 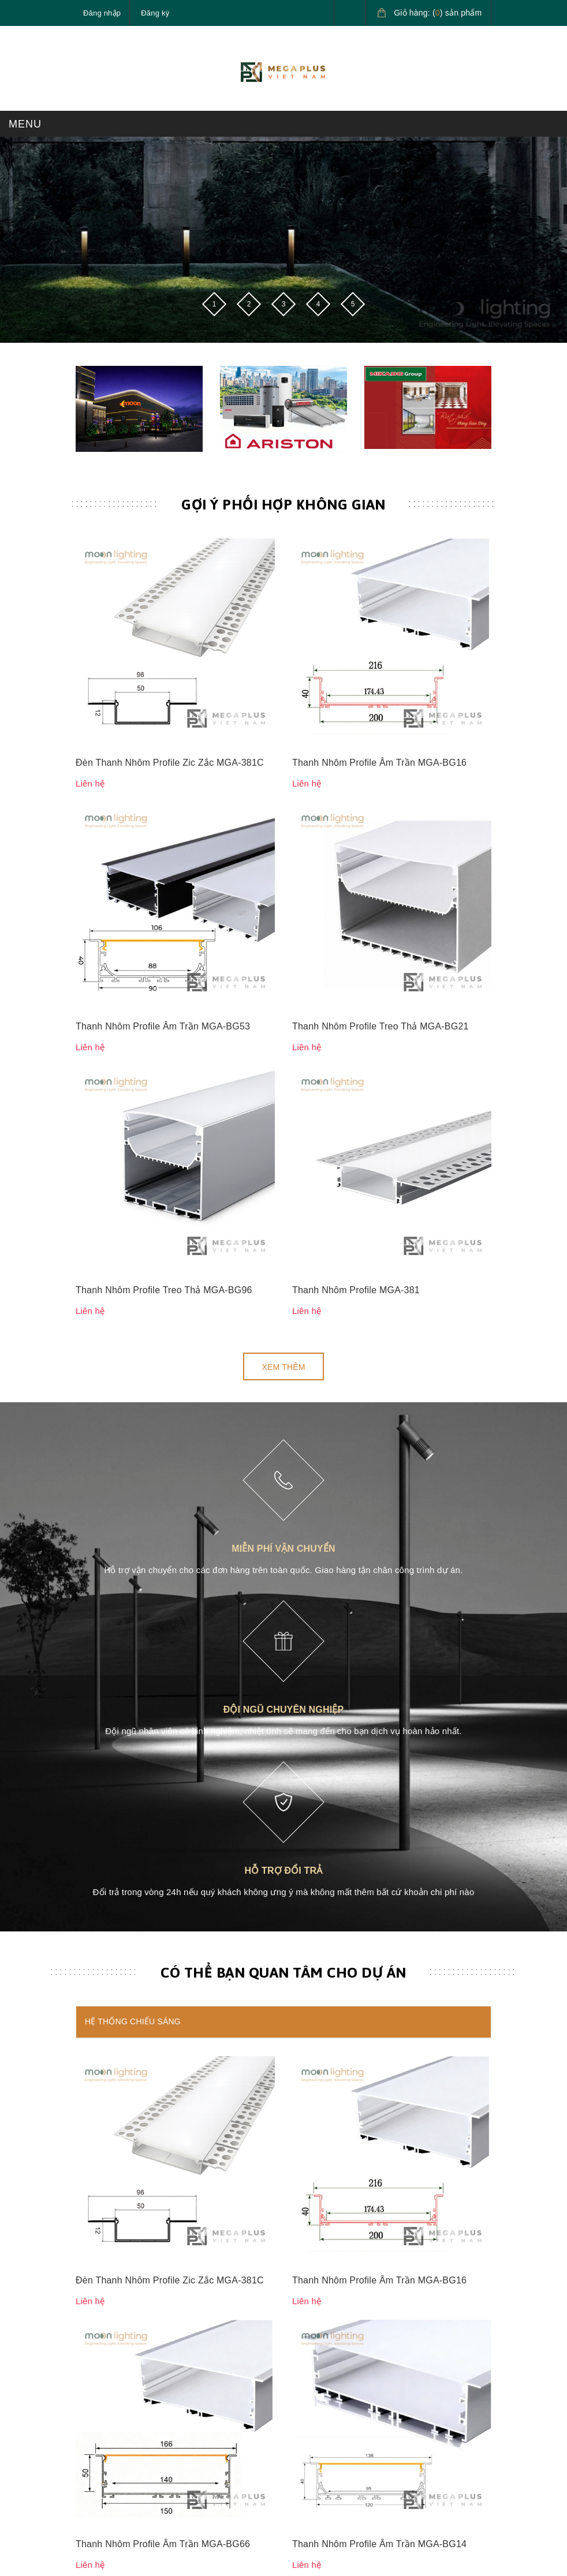 What do you see at coordinates (25, 124) in the screenshot?
I see `MENU` at bounding box center [25, 124].